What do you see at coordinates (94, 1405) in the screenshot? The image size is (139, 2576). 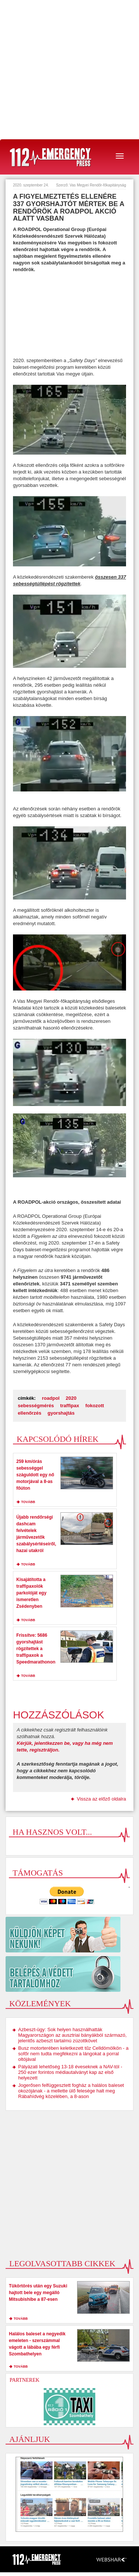 I see `fokozott` at bounding box center [94, 1405].